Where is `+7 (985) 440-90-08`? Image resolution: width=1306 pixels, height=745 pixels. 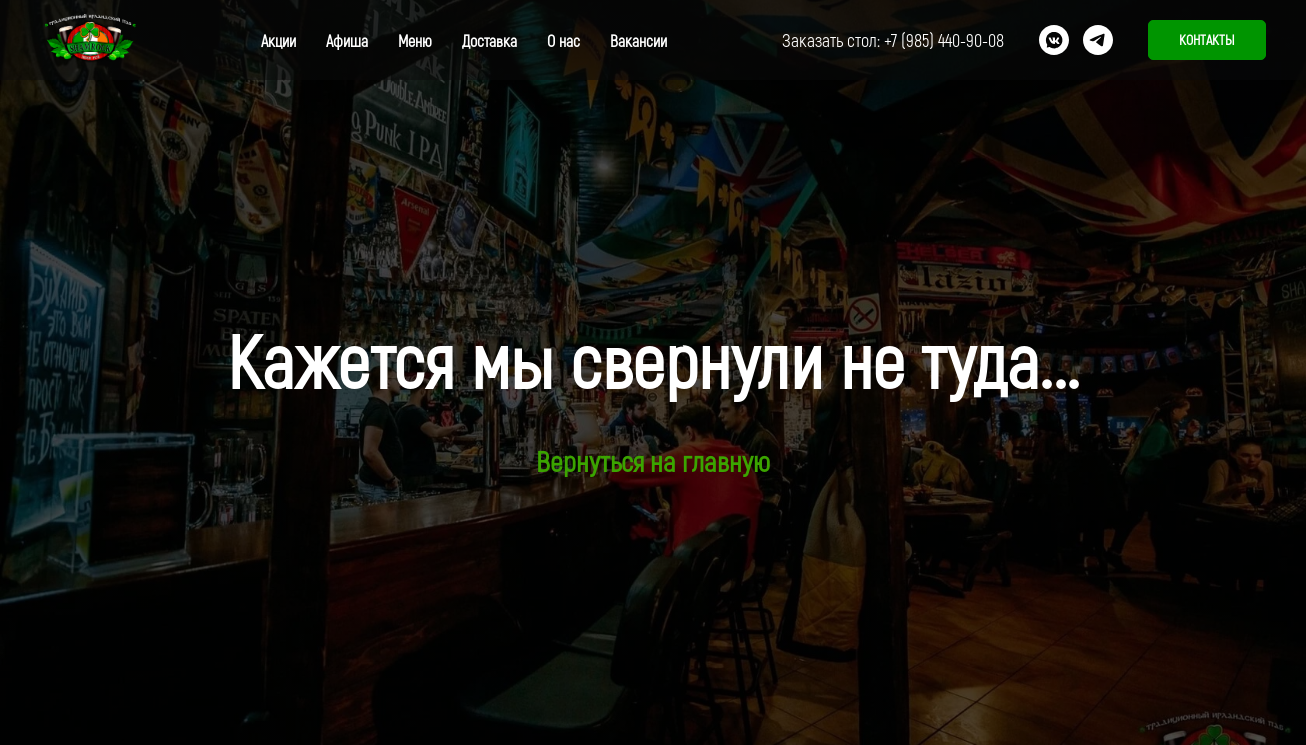
+7 (985) 440-90-08 is located at coordinates (944, 40).